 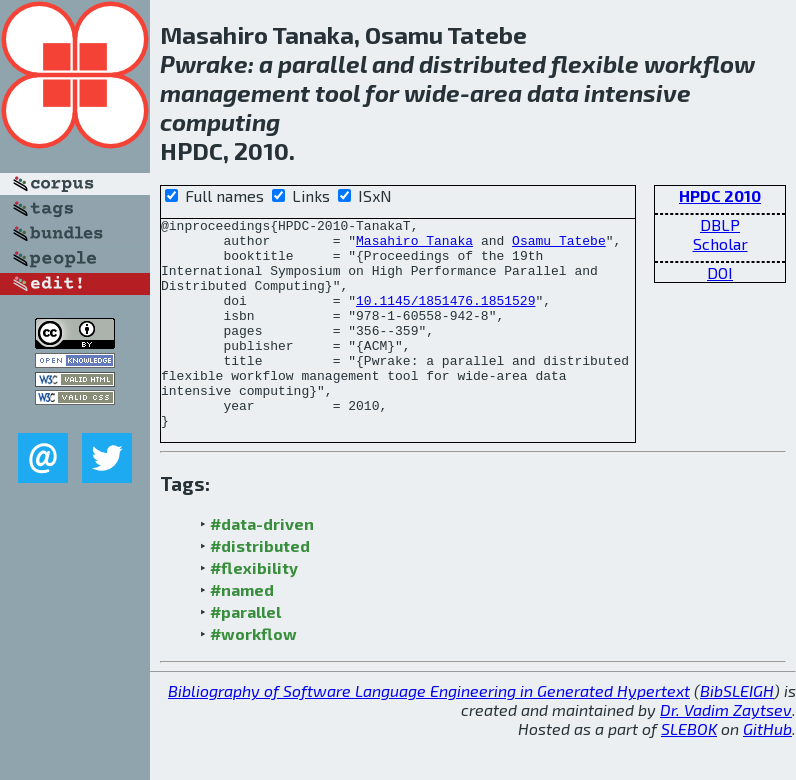 I want to click on #distributed, so click(x=260, y=587).